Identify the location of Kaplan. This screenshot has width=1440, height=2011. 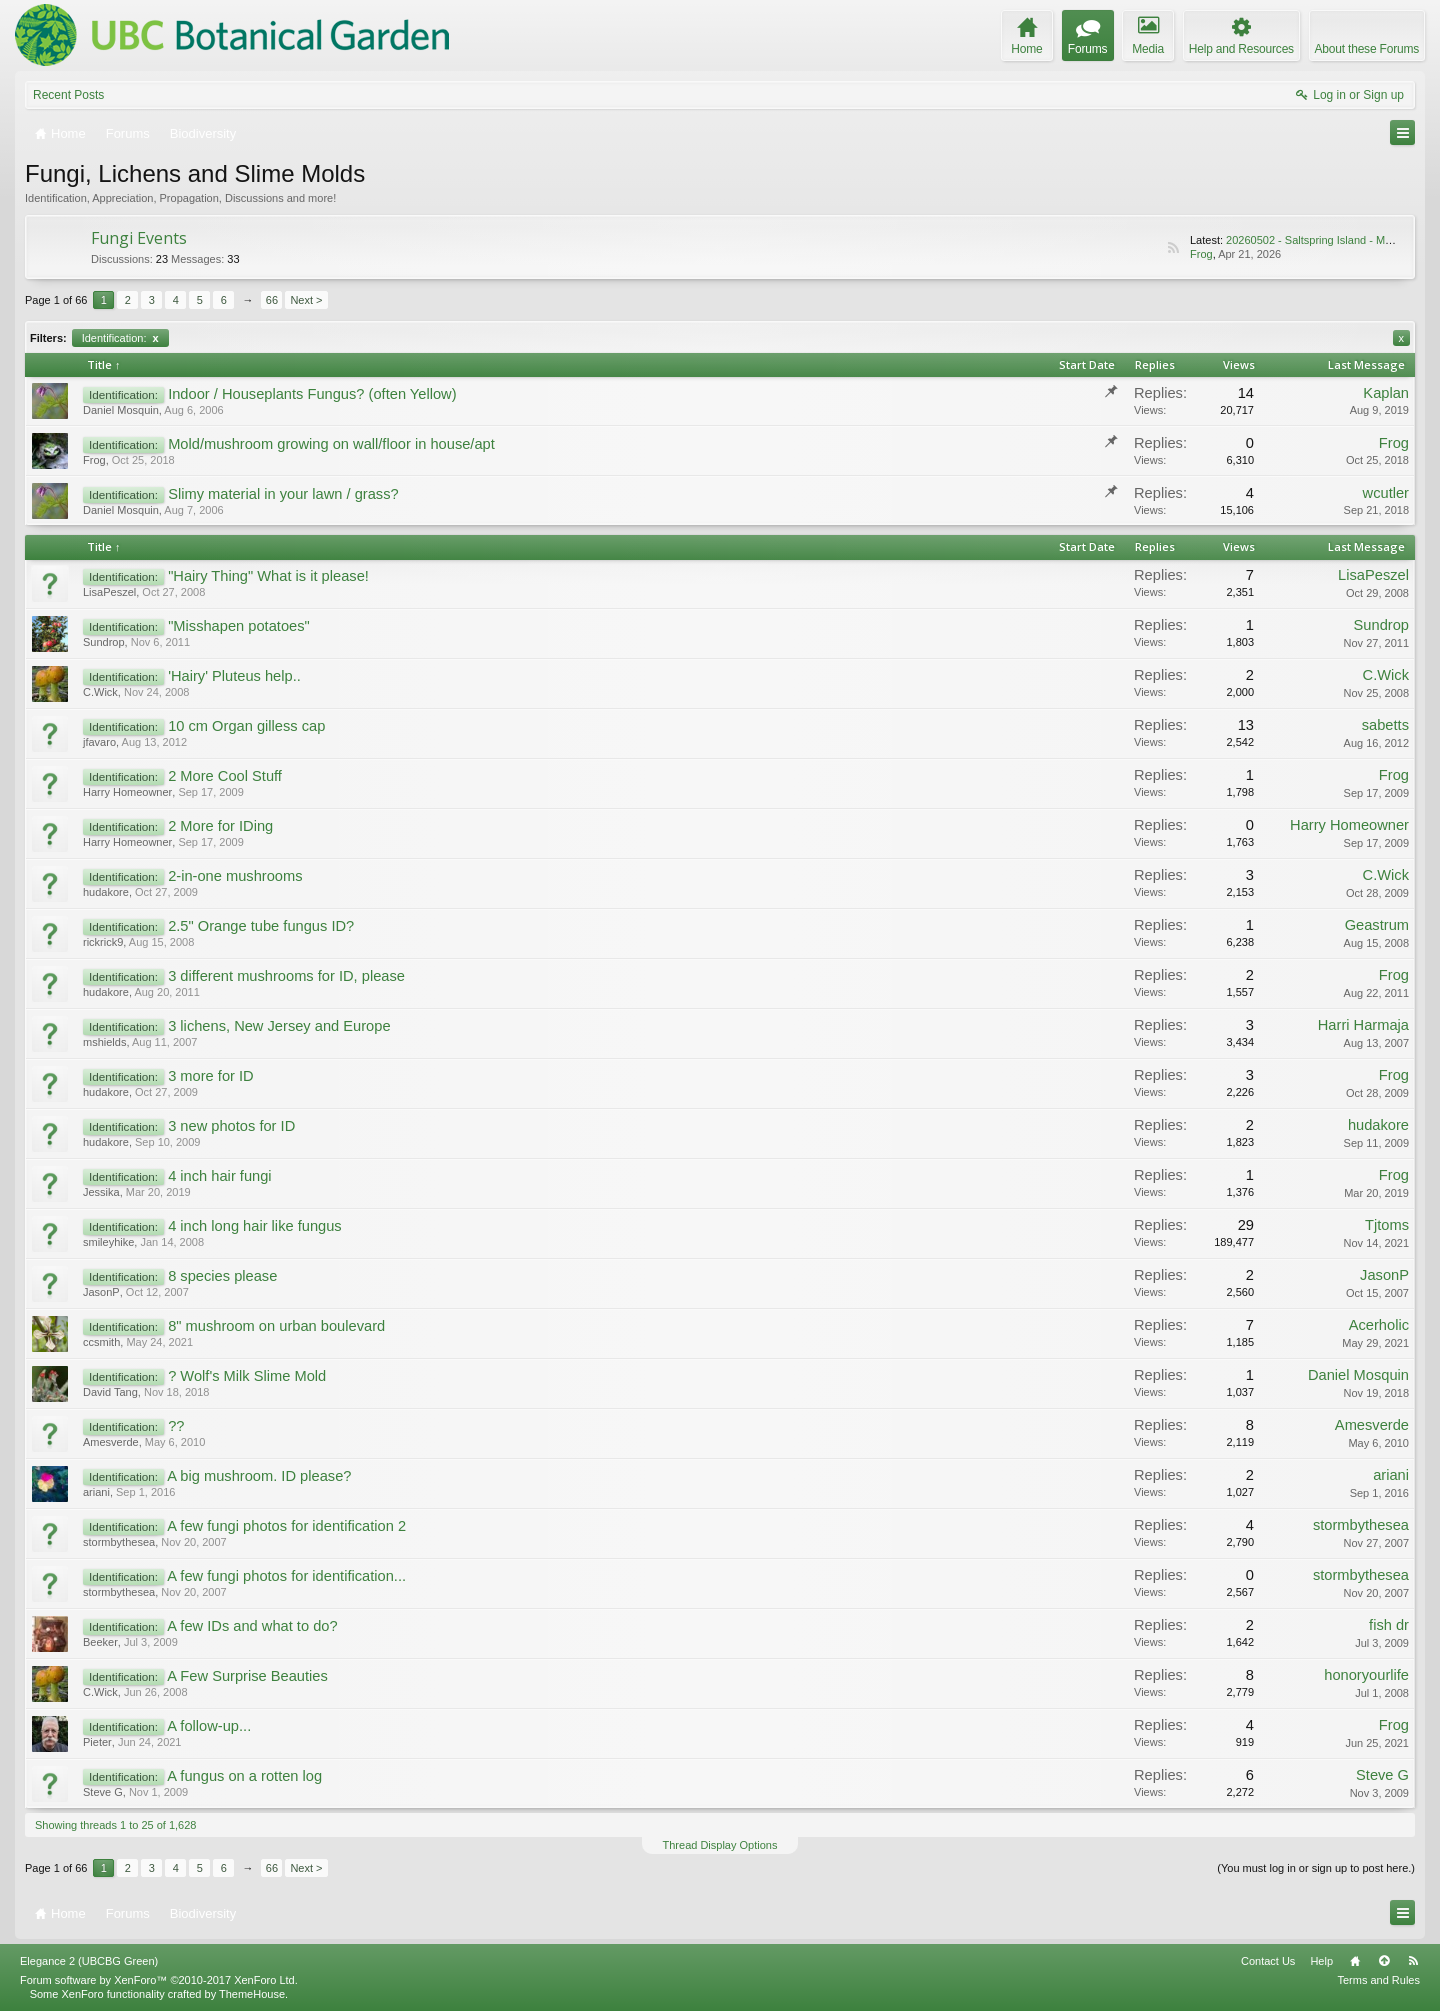
(1386, 393).